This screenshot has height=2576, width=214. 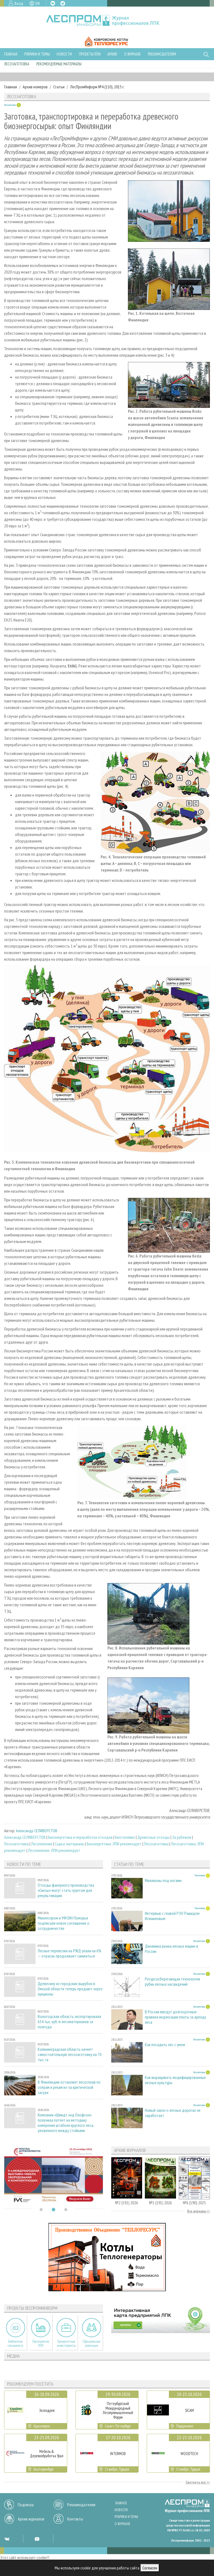 What do you see at coordinates (165, 2044) in the screenshot?
I see `Как посадить лес с умом` at bounding box center [165, 2044].